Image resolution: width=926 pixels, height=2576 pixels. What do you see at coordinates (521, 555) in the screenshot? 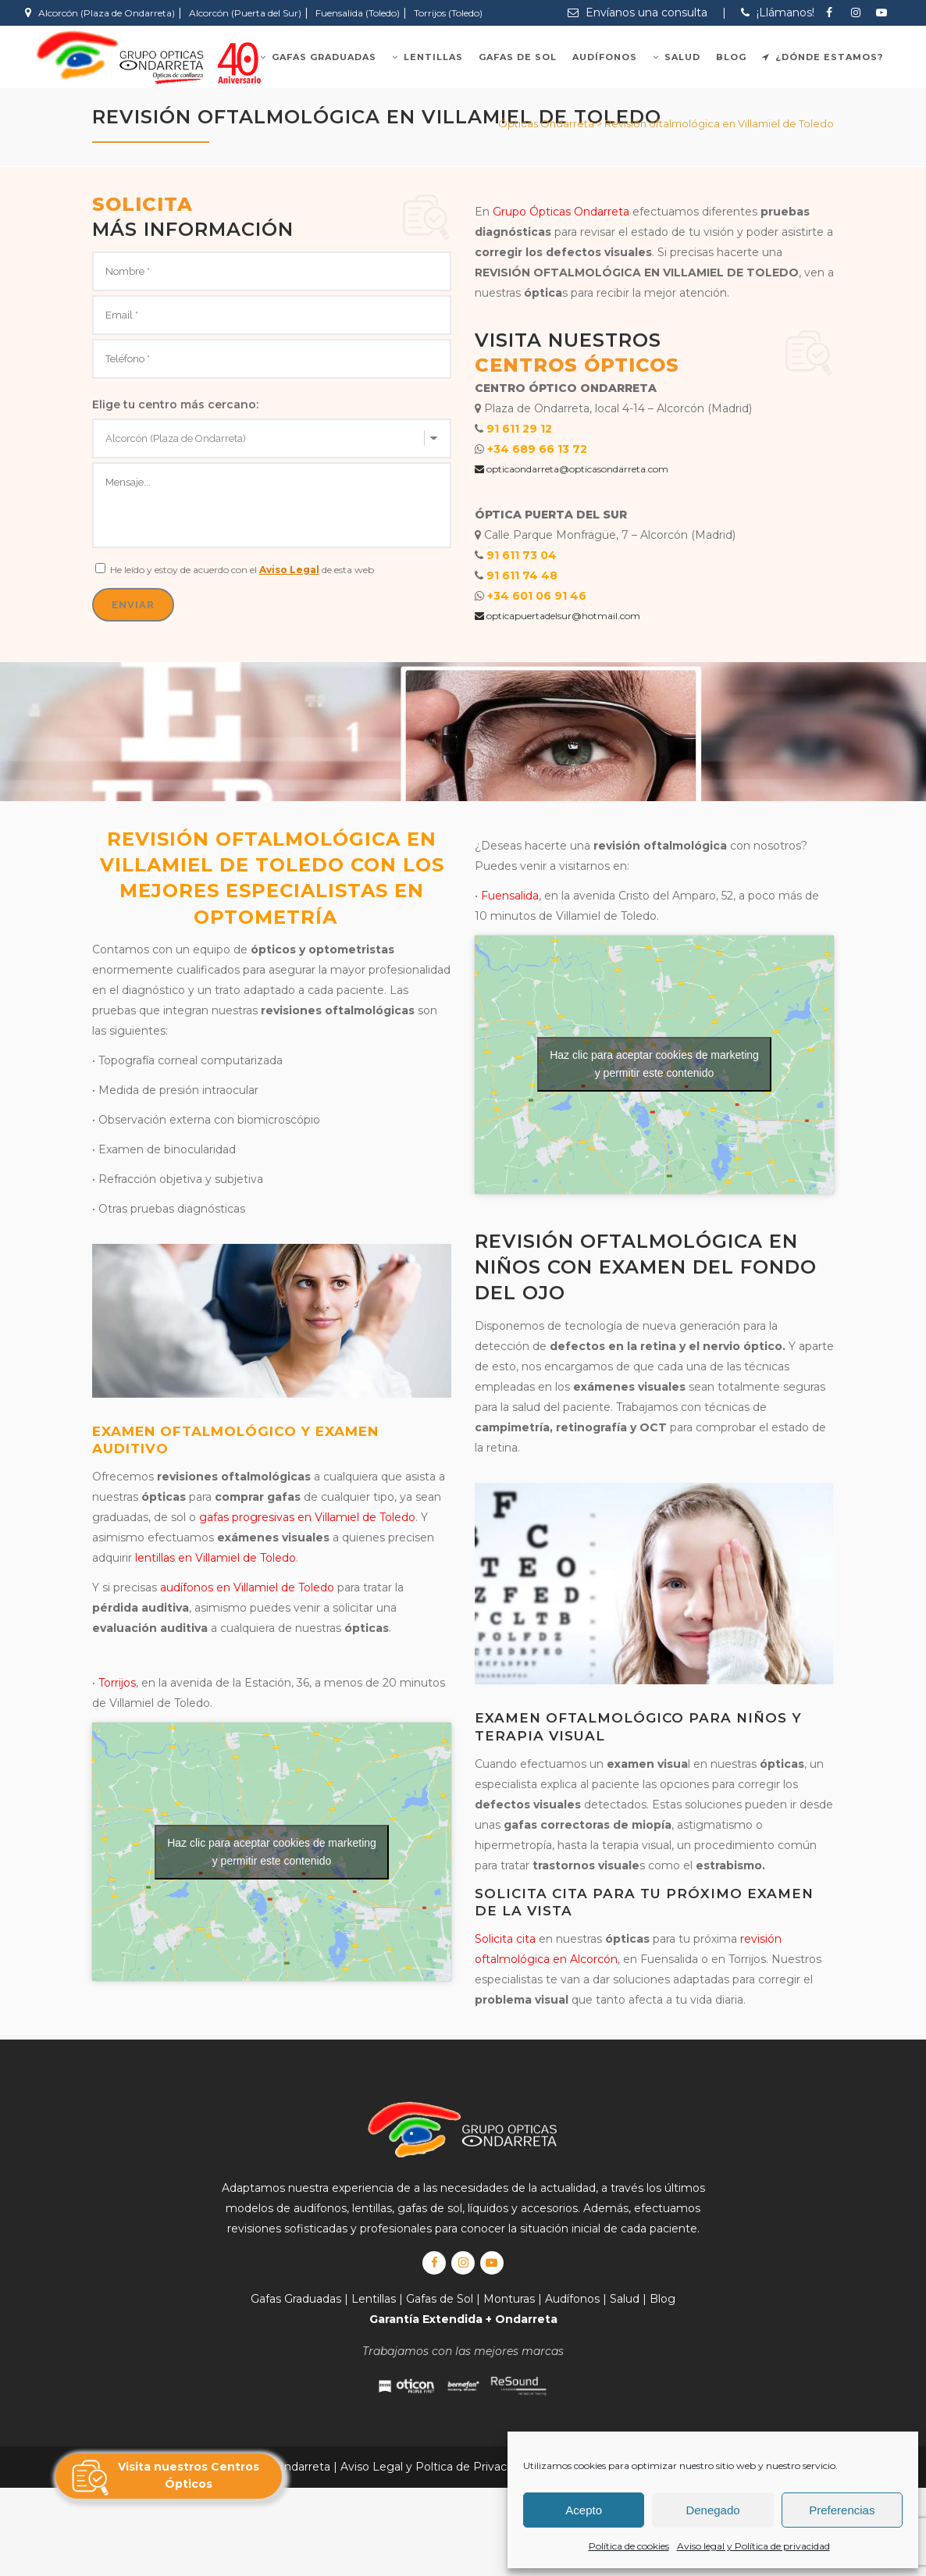
I see `91 611 73 04` at bounding box center [521, 555].